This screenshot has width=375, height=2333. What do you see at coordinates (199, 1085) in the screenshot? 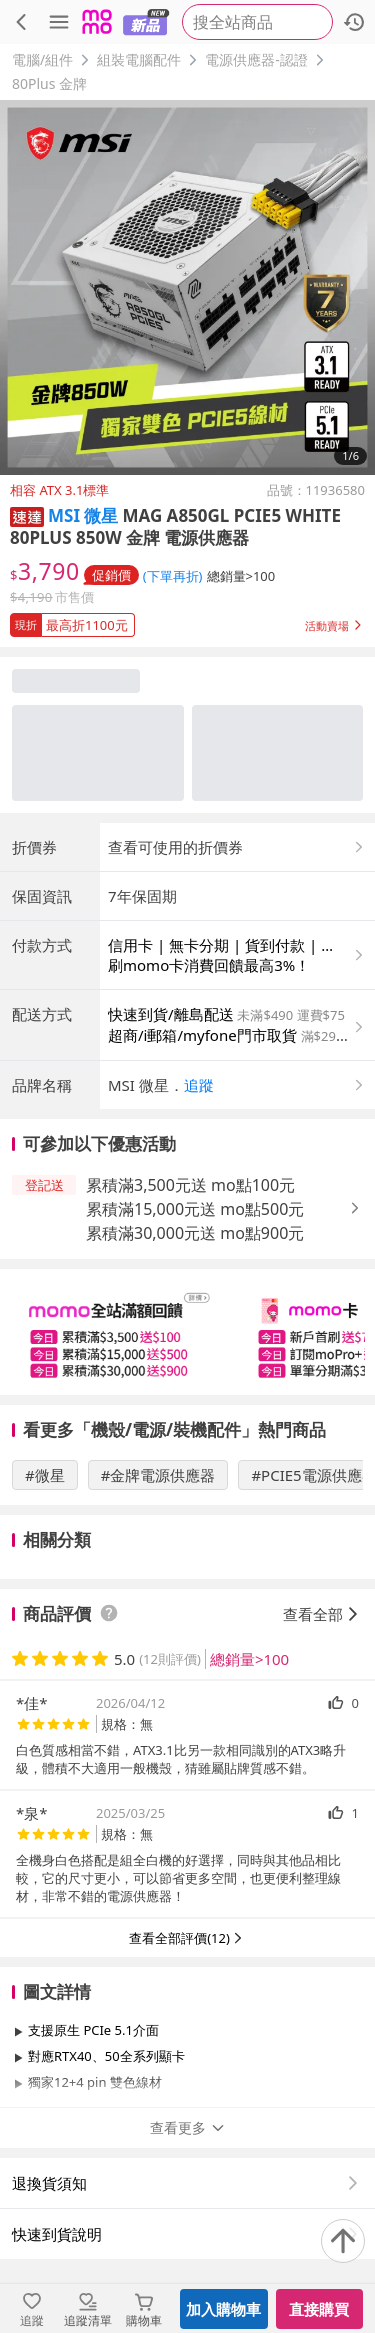
I see `追蹤` at bounding box center [199, 1085].